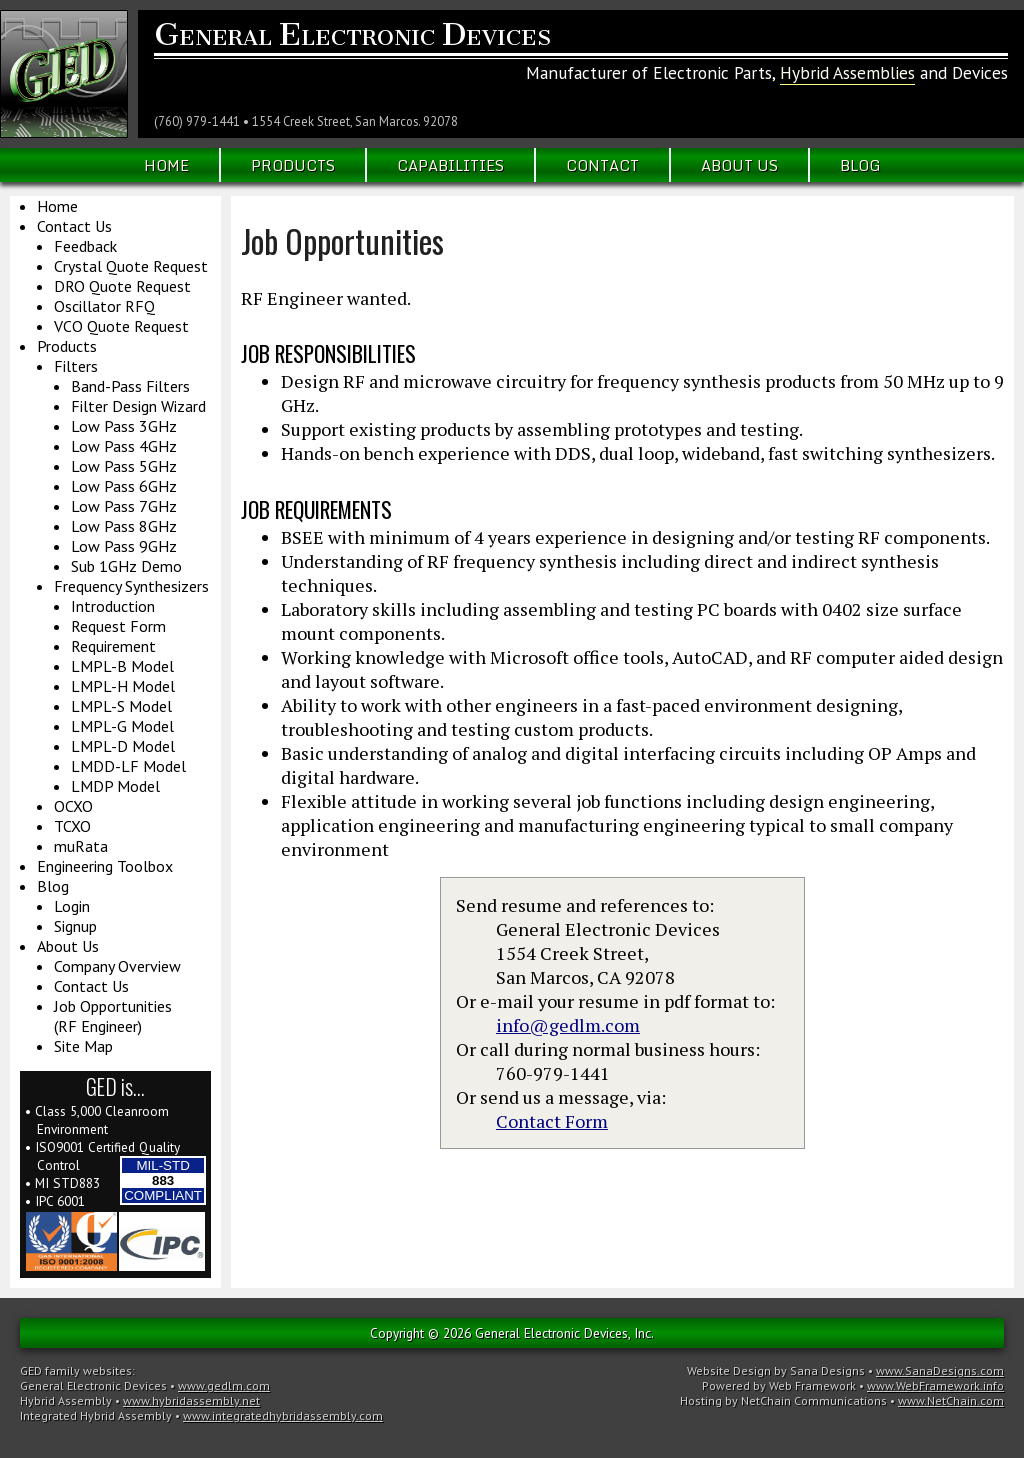 Image resolution: width=1024 pixels, height=1458 pixels. What do you see at coordinates (76, 366) in the screenshot?
I see `Filters` at bounding box center [76, 366].